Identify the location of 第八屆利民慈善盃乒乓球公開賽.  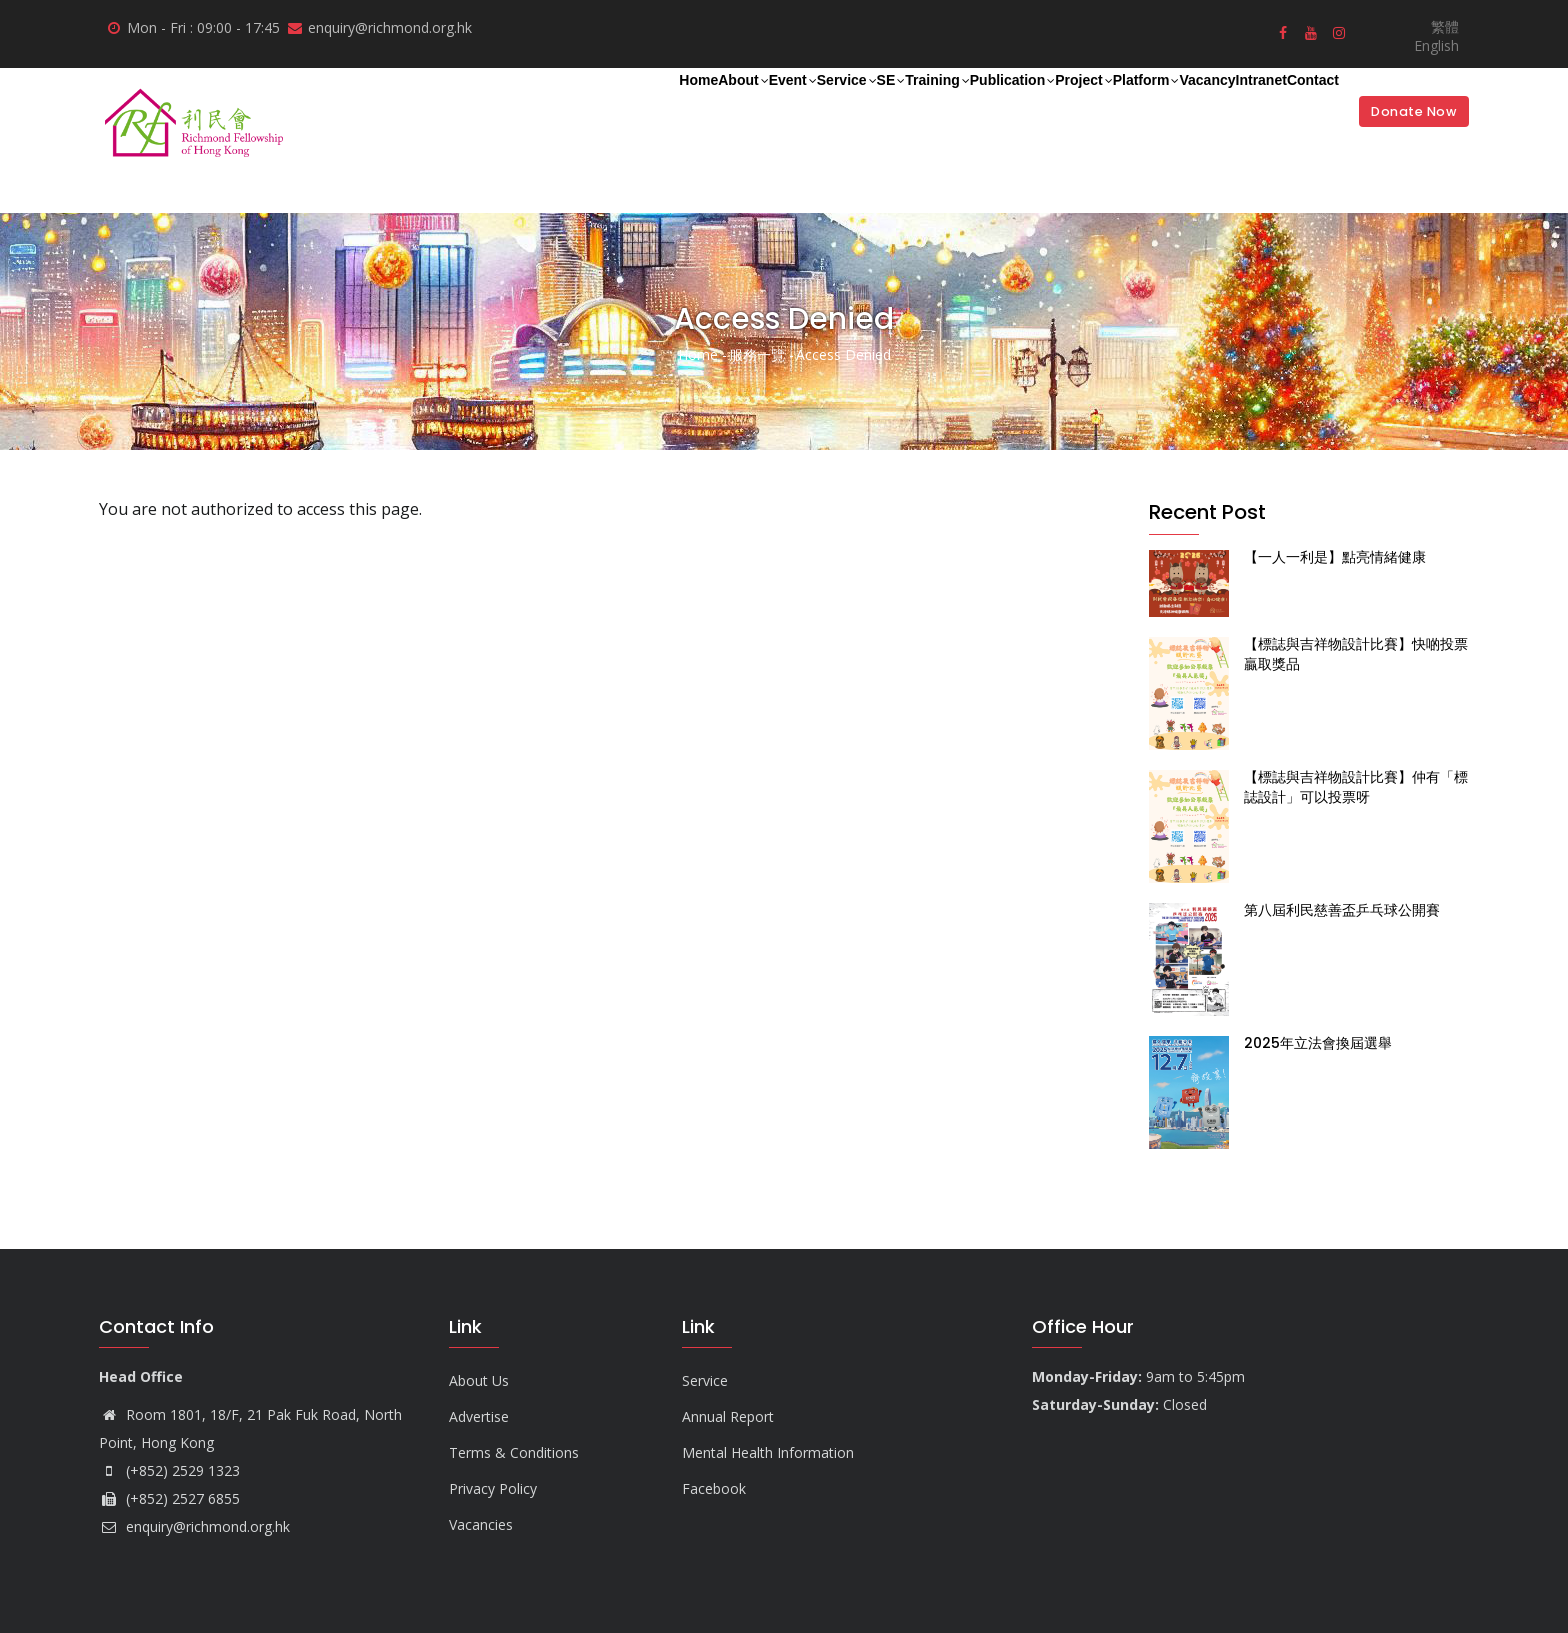
(1342, 910).